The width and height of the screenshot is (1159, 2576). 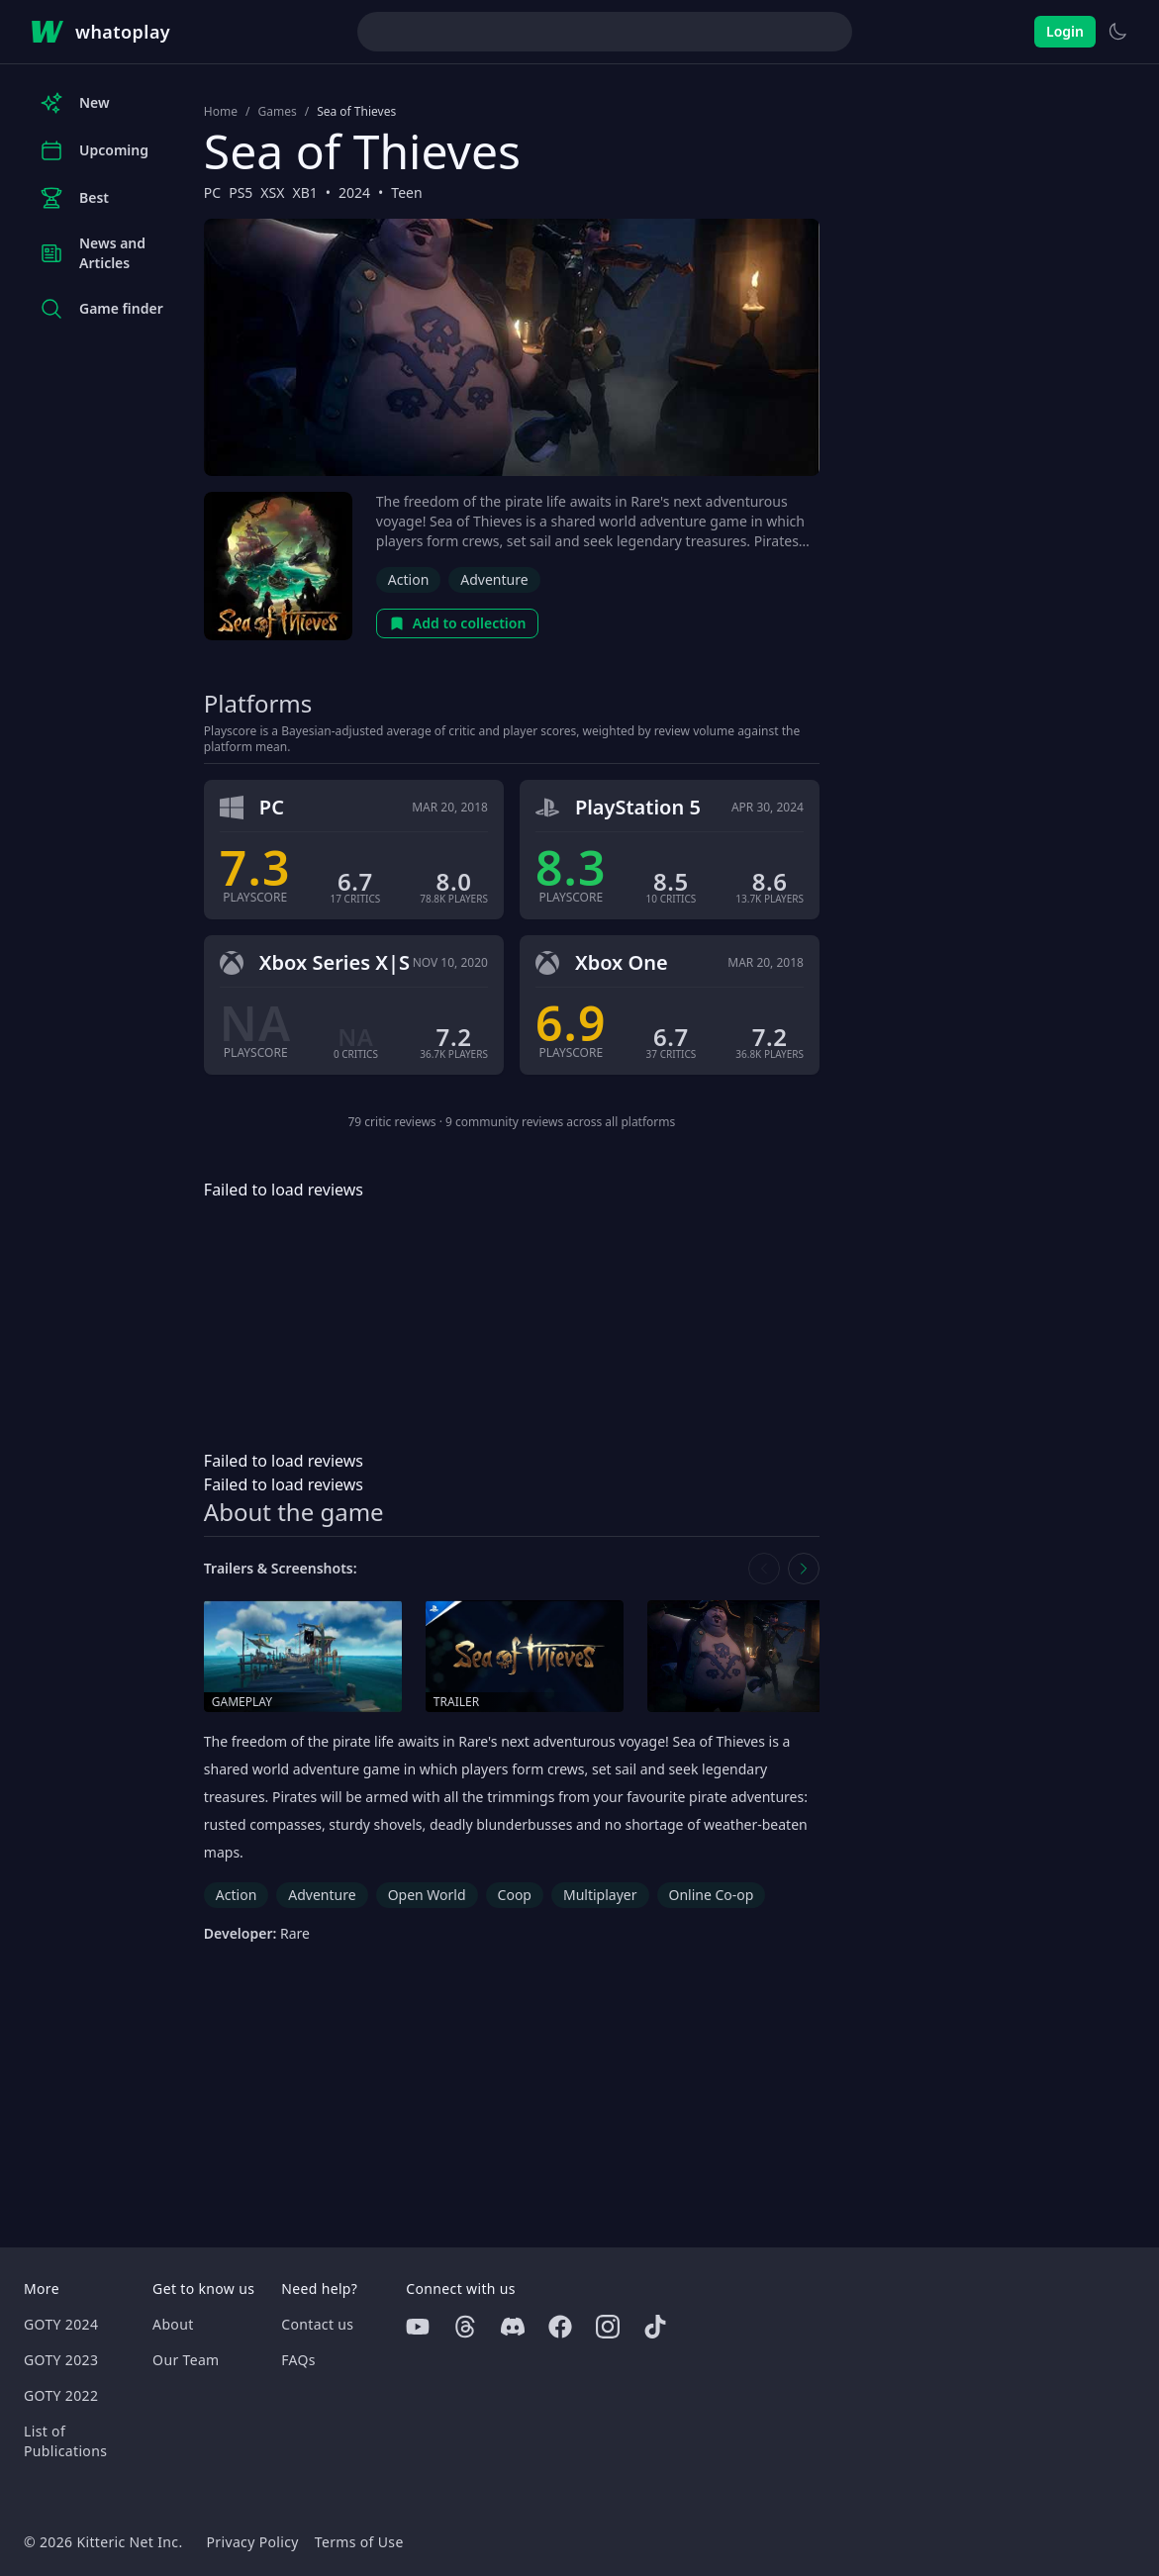 What do you see at coordinates (458, 623) in the screenshot?
I see `Add to collection` at bounding box center [458, 623].